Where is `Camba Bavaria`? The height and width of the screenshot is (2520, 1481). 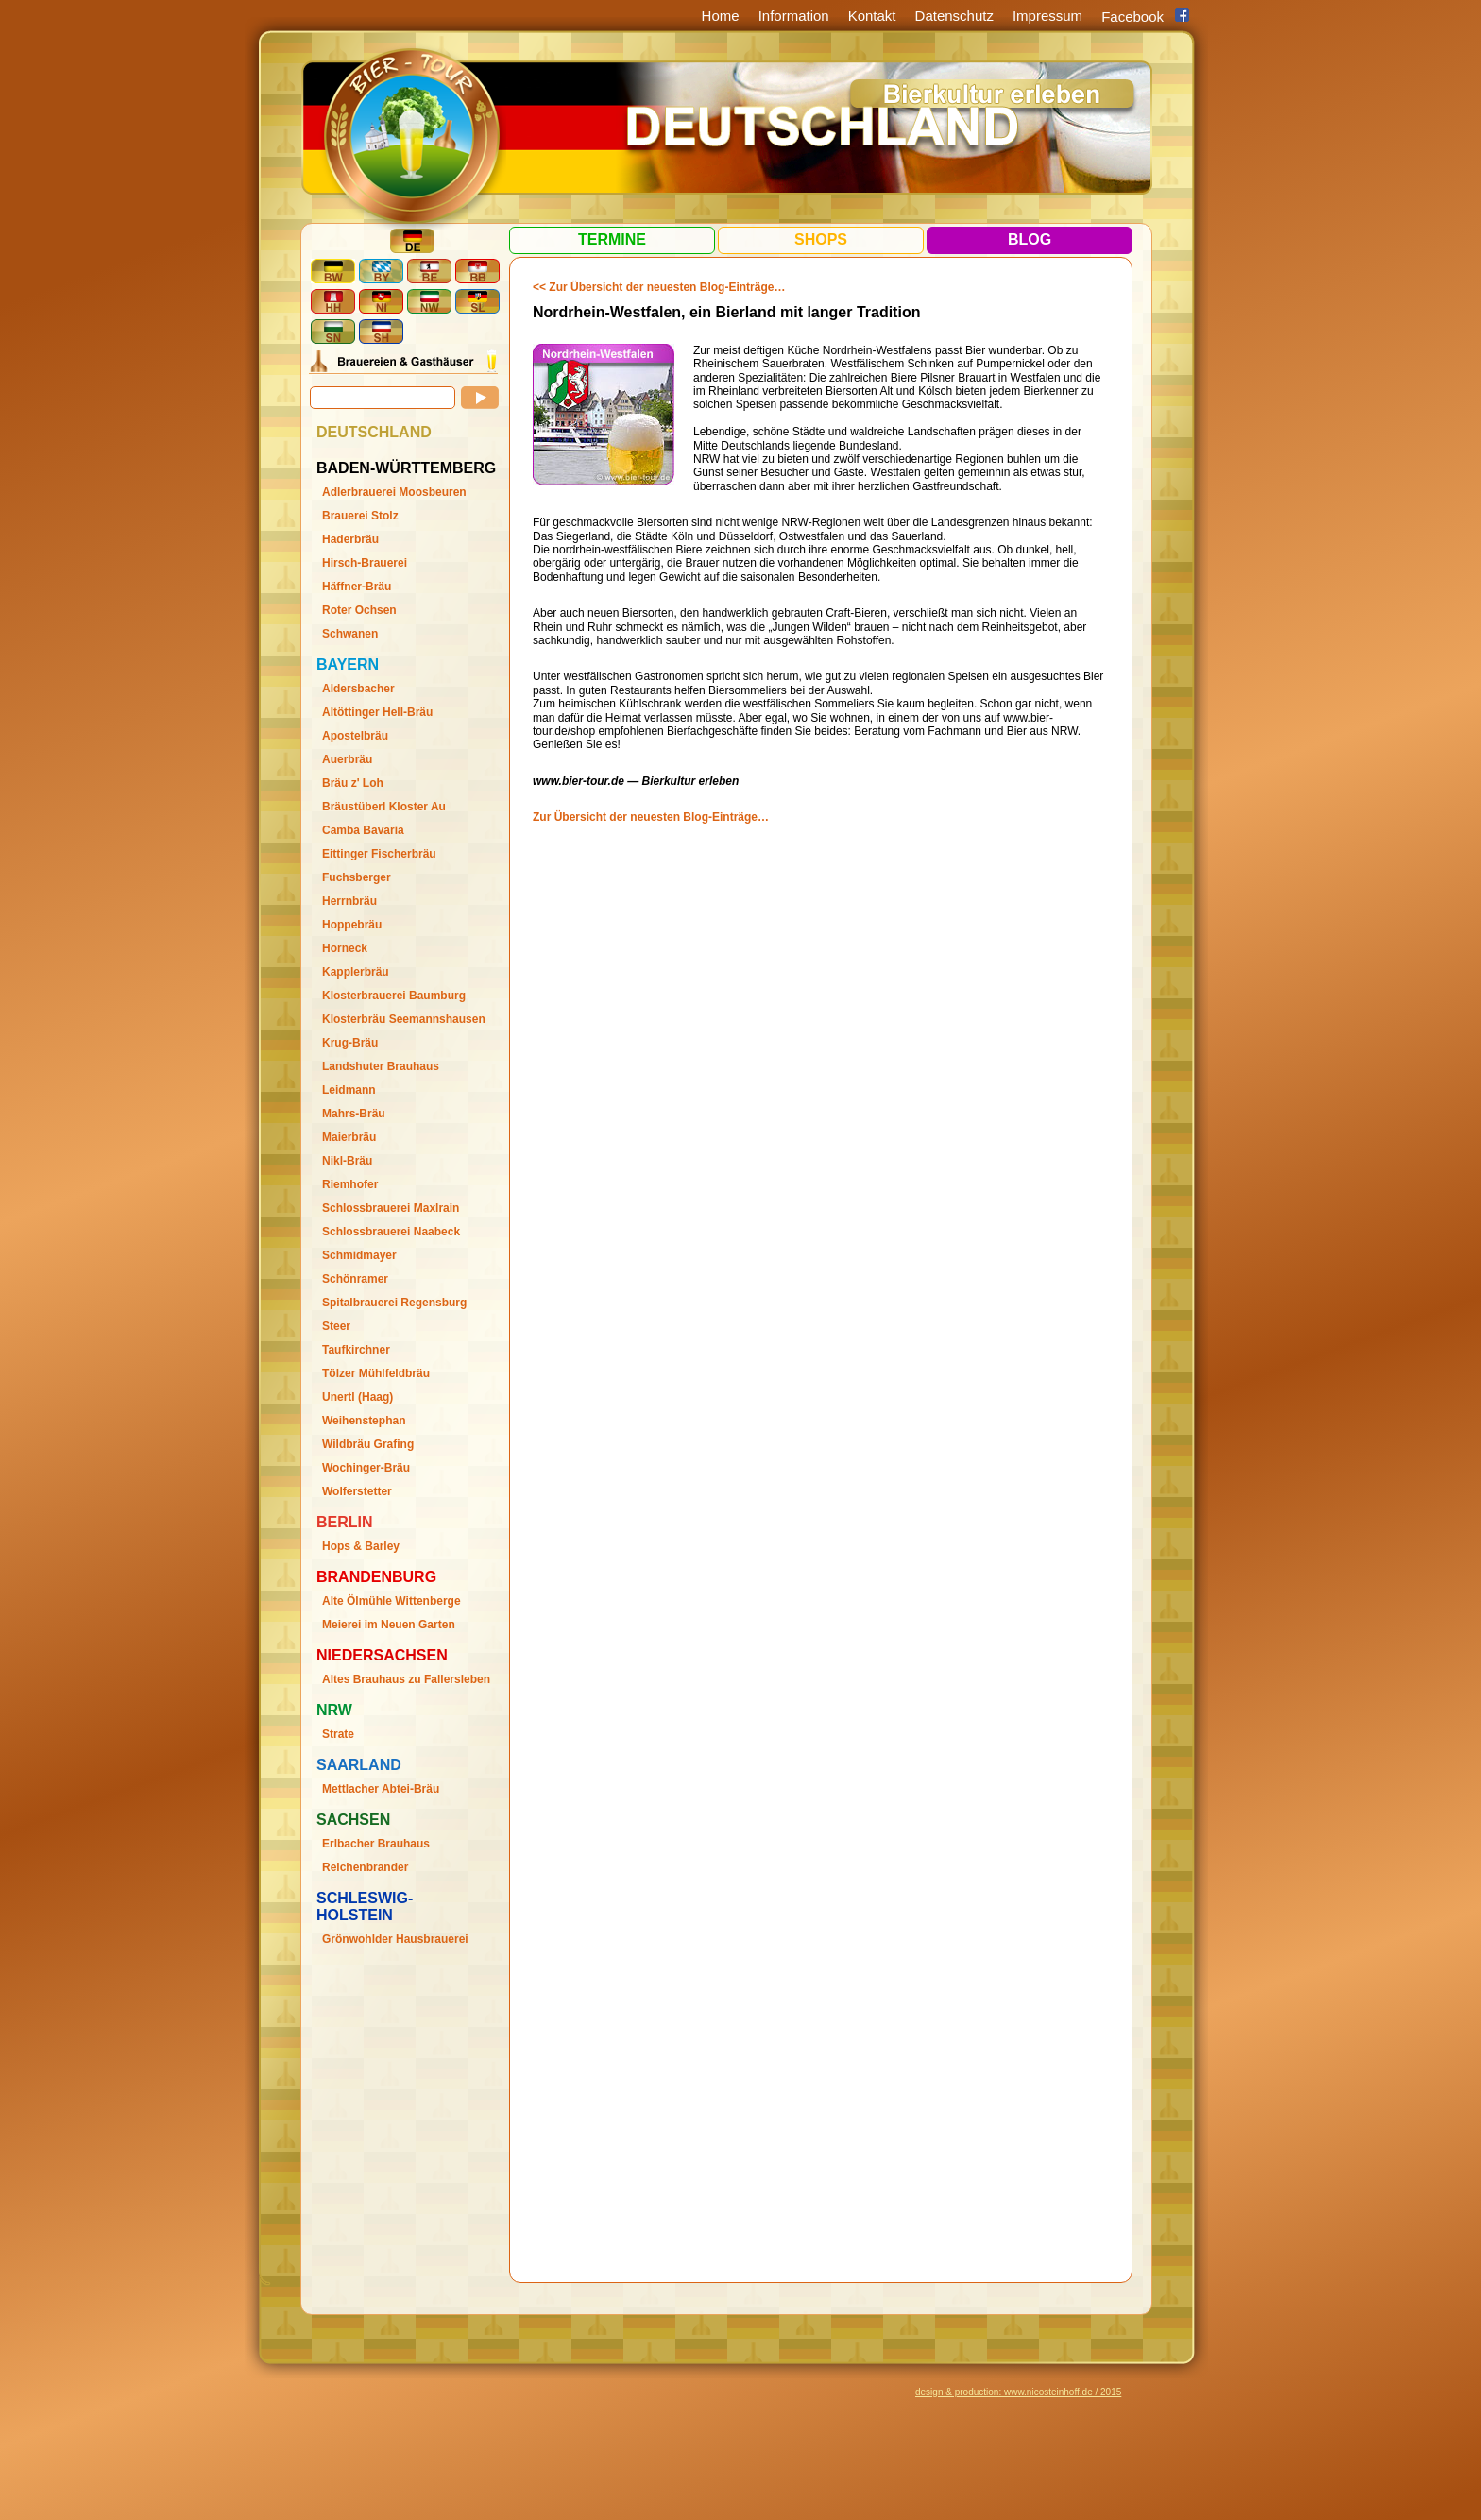 Camba Bavaria is located at coordinates (363, 830).